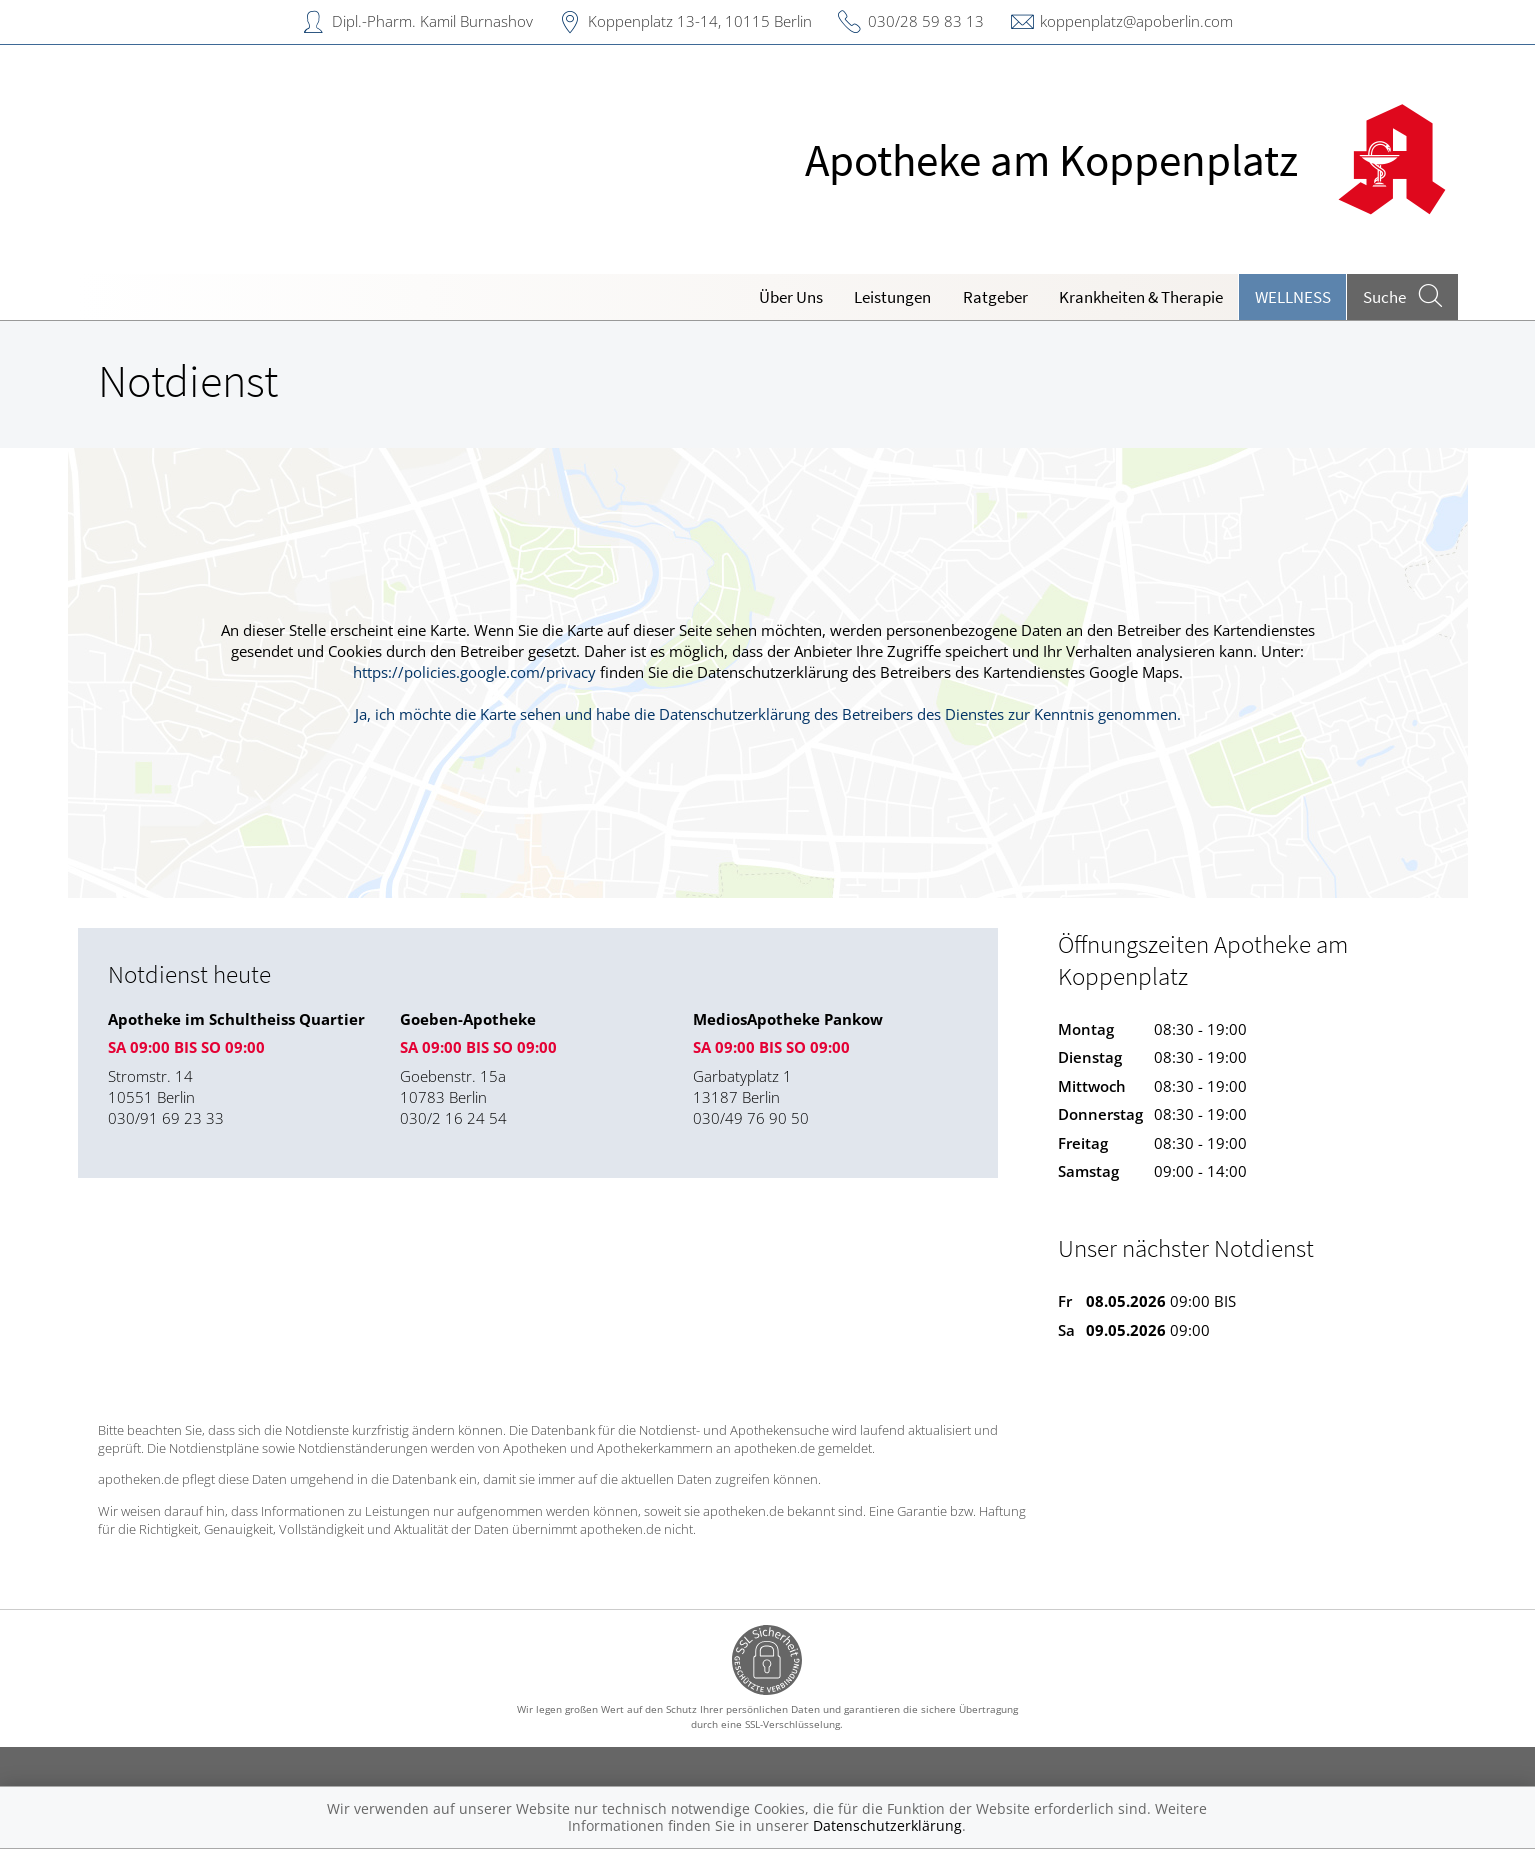 This screenshot has height=1849, width=1535. I want to click on 030/28 59 83 13, so click(926, 21).